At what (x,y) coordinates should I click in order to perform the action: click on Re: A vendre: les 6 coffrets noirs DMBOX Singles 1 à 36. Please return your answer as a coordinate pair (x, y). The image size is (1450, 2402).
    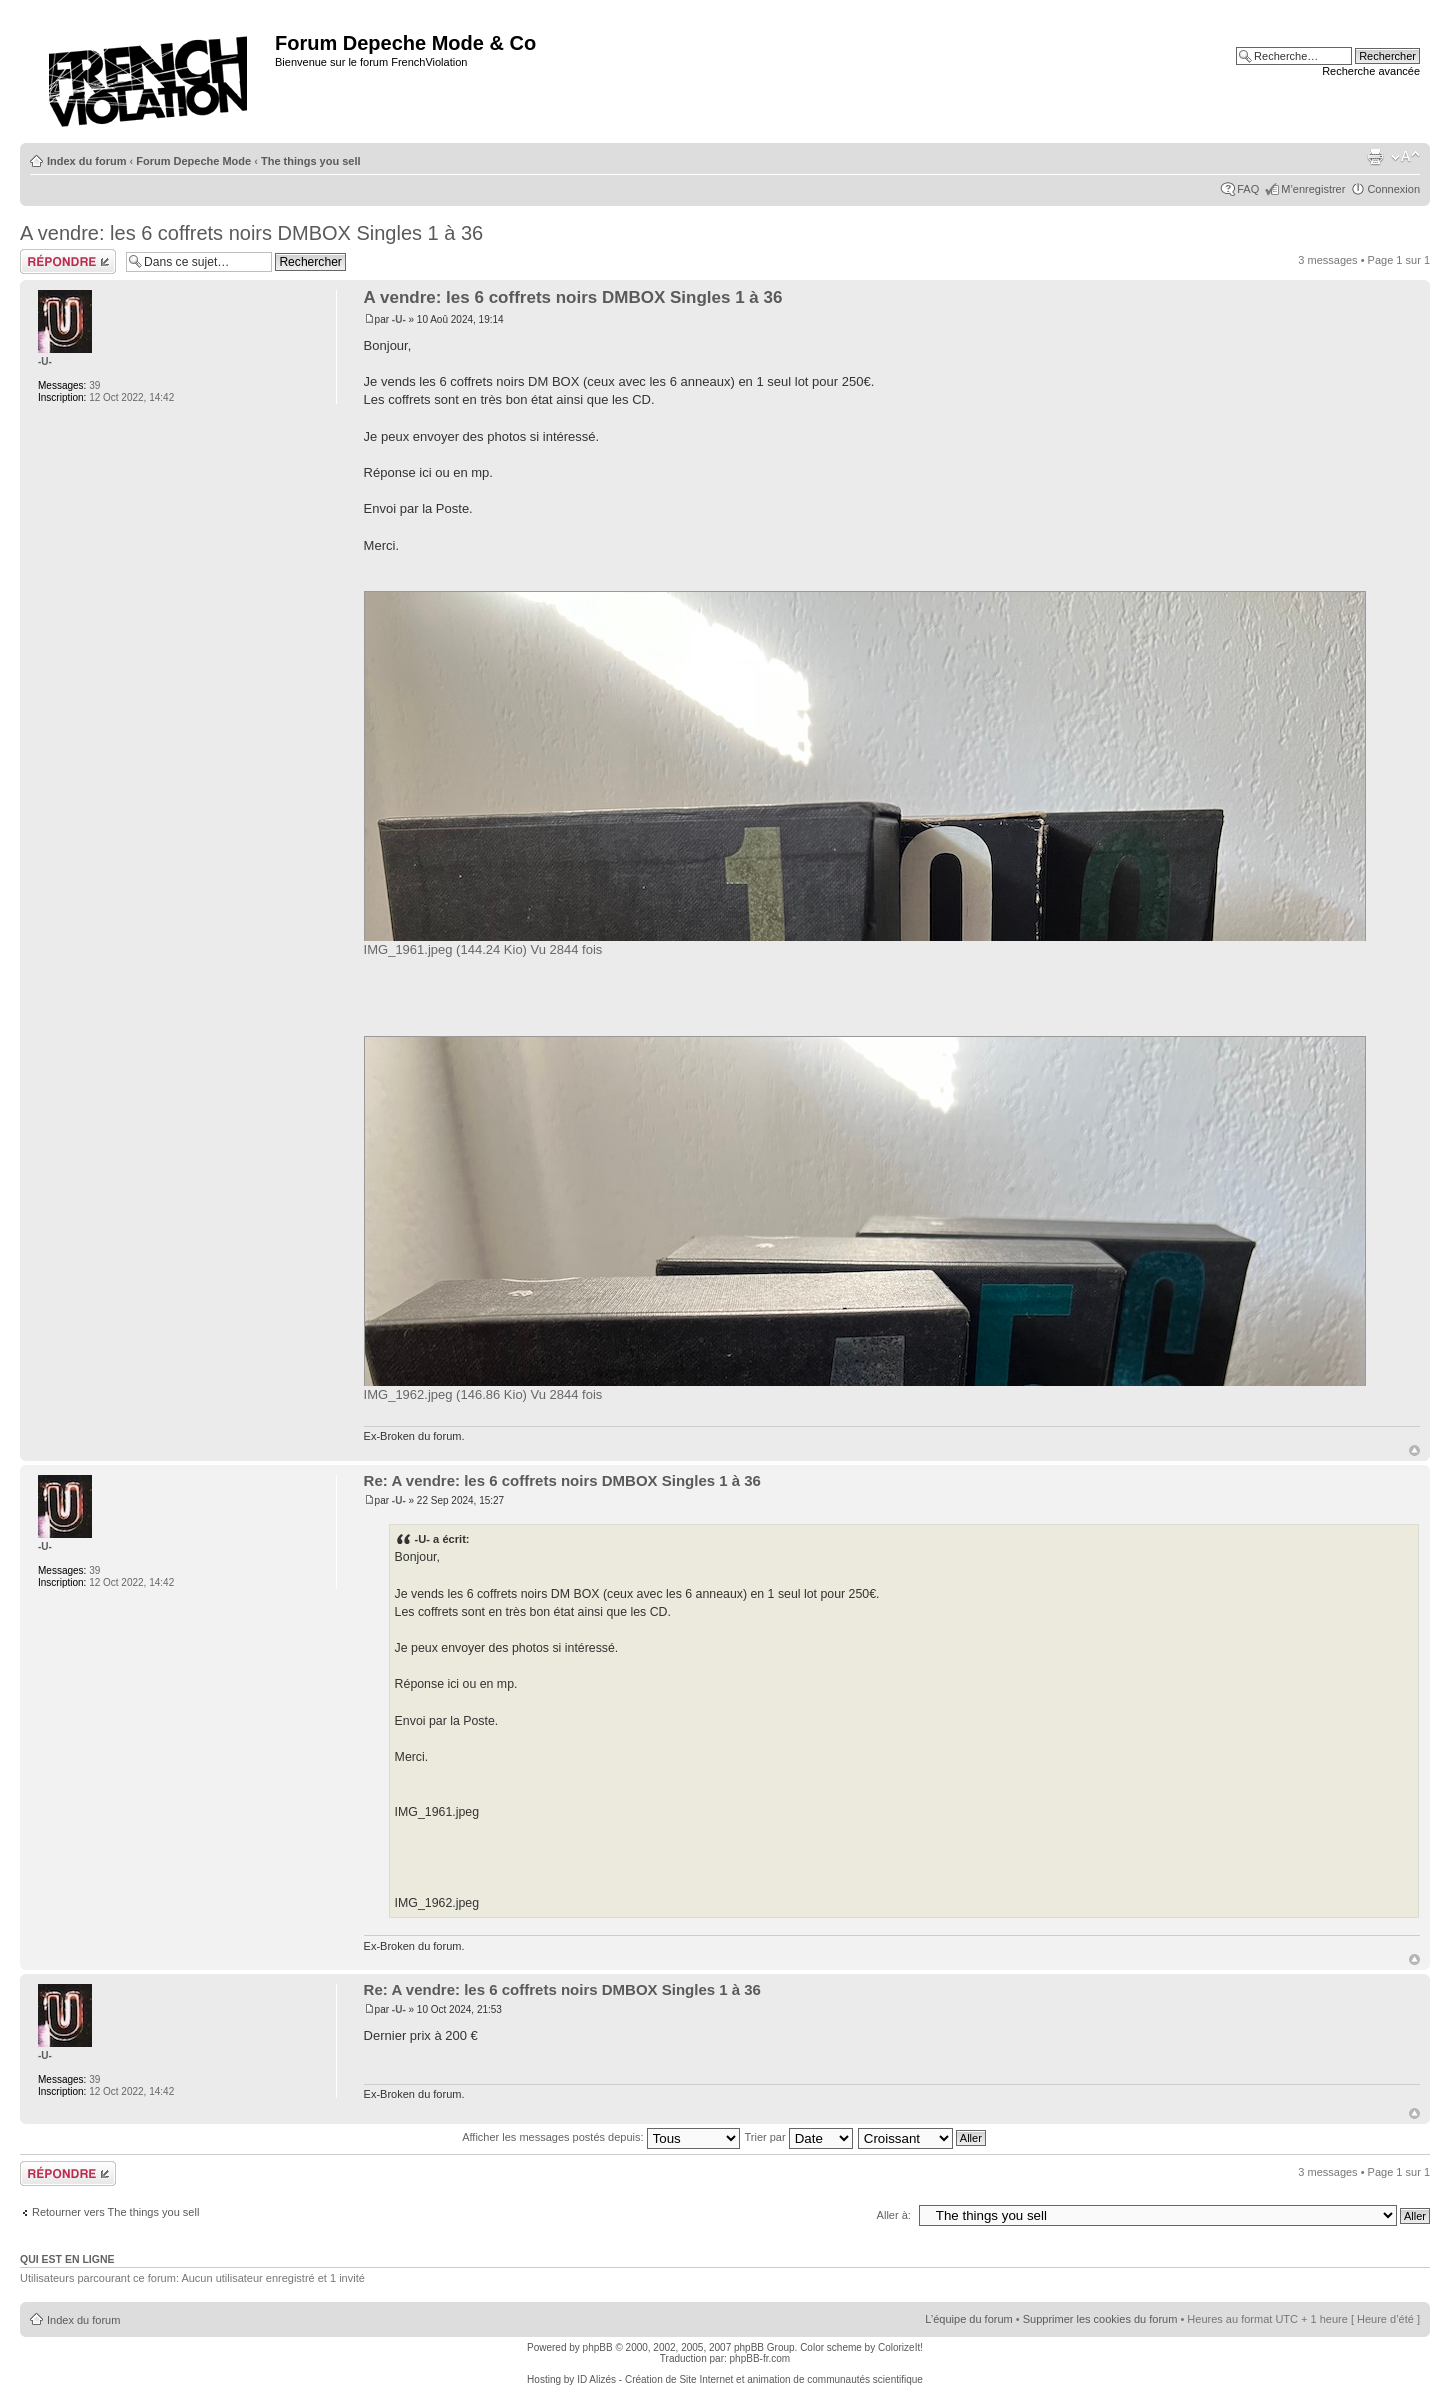
    Looking at the image, I should click on (562, 1480).